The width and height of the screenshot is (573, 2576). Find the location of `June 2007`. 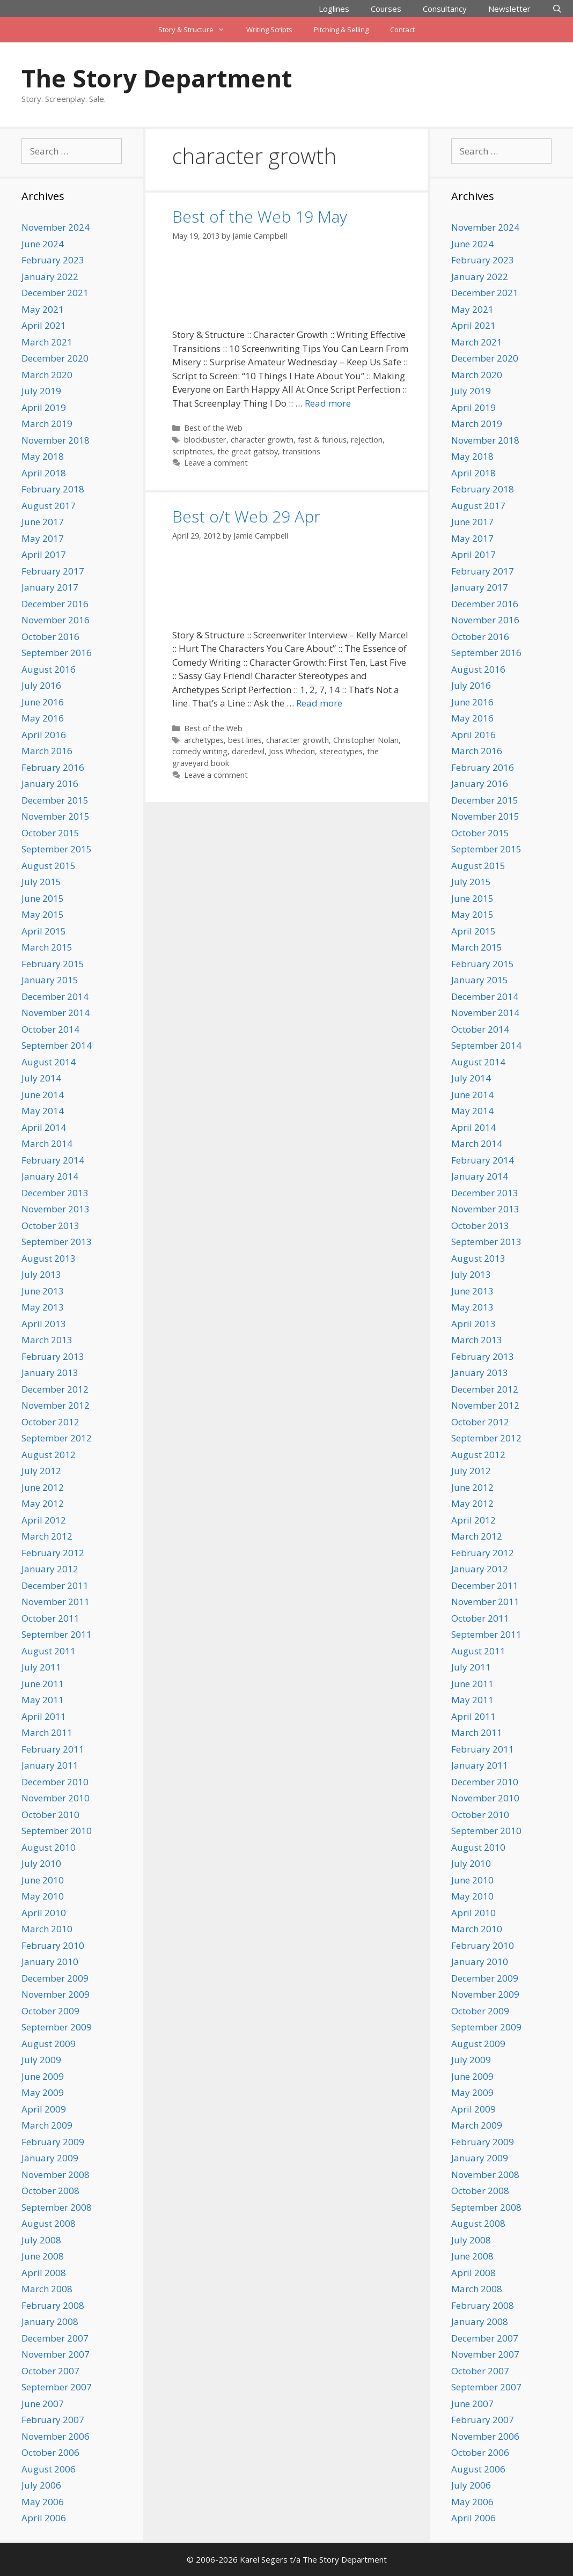

June 2007 is located at coordinates (42, 2403).